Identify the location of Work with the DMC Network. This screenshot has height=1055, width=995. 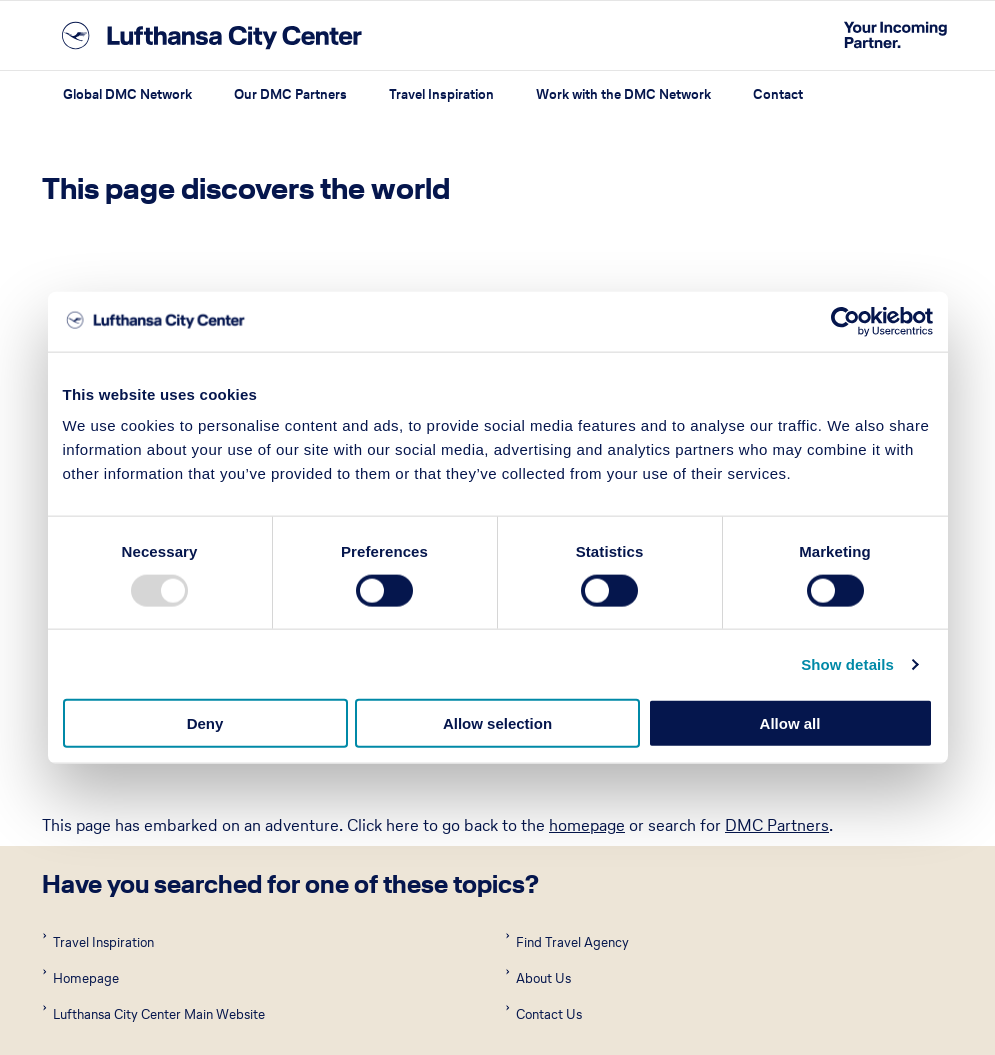
(623, 94).